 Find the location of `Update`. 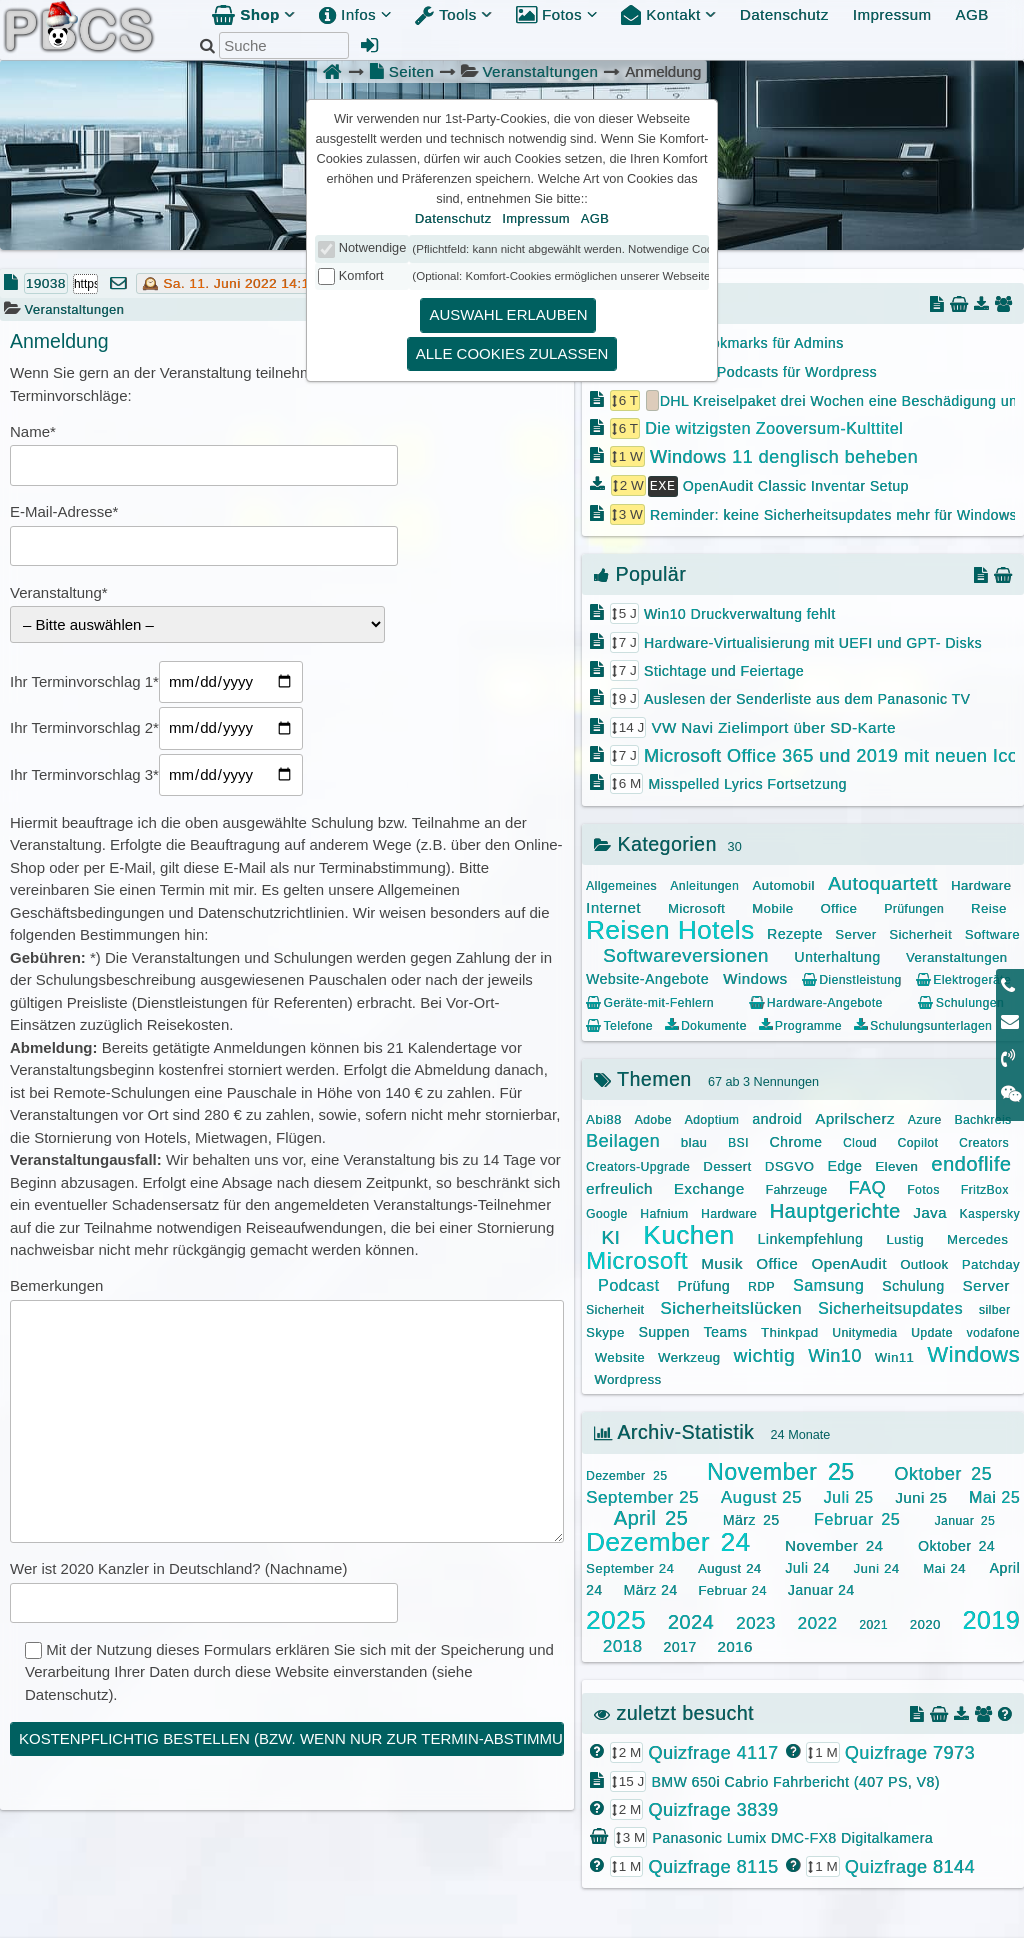

Update is located at coordinates (932, 1331).